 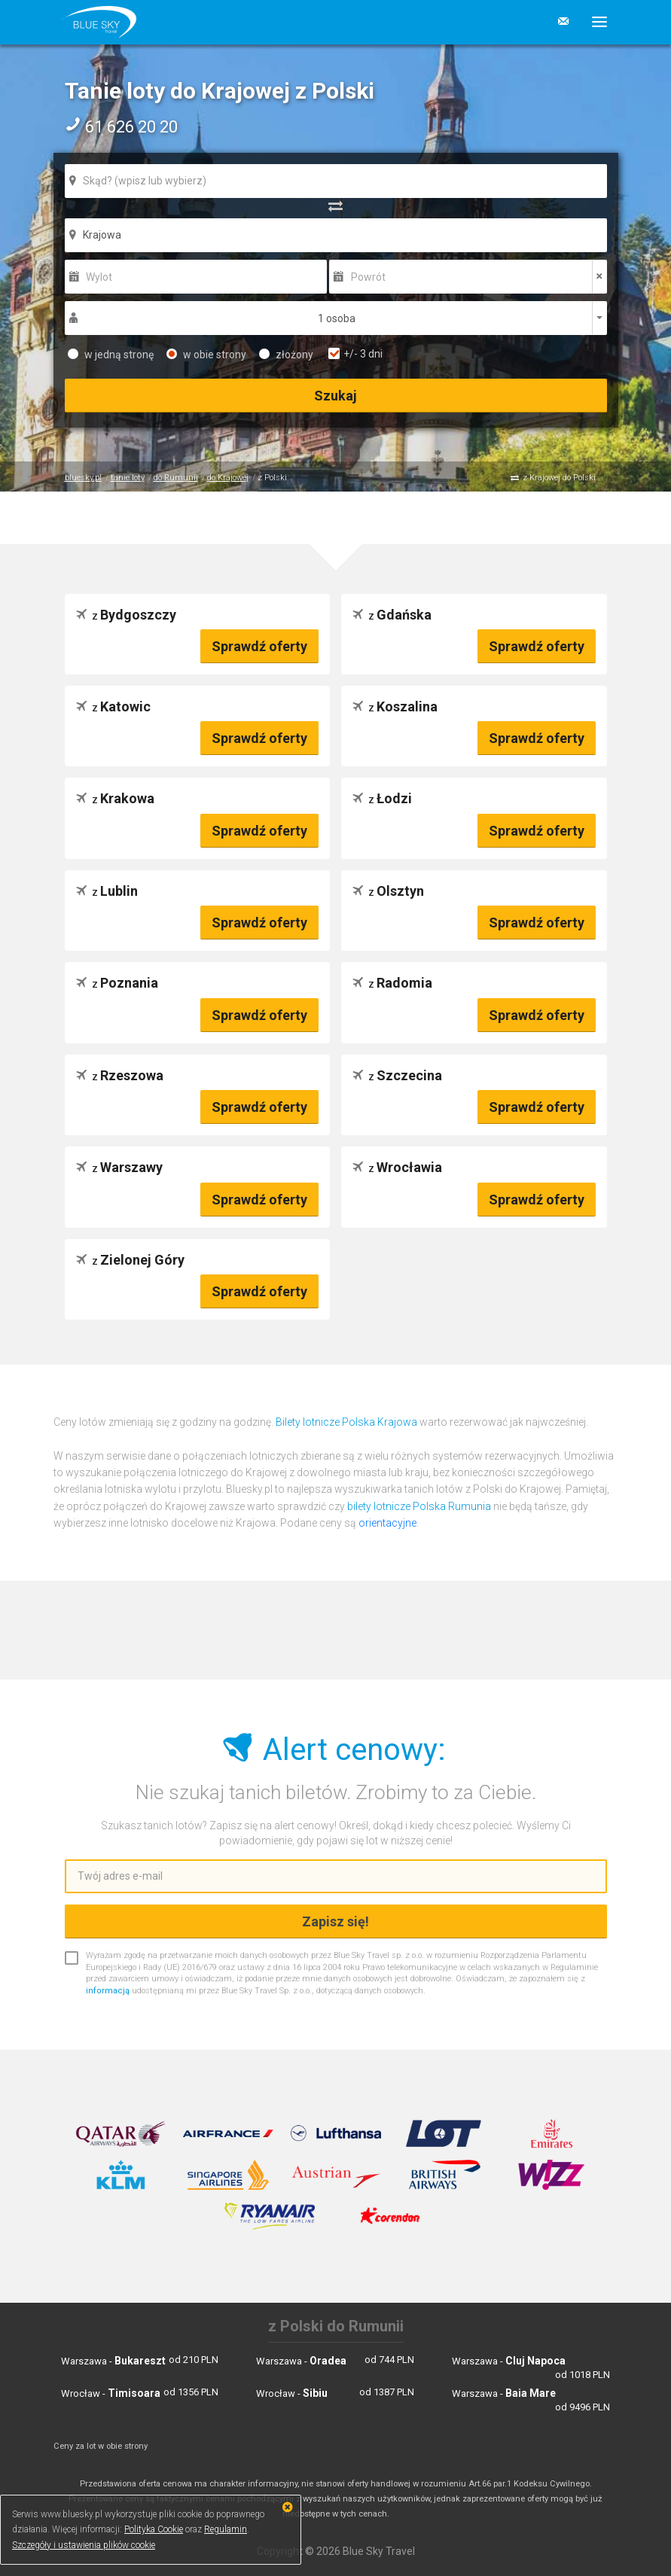 What do you see at coordinates (346, 1422) in the screenshot?
I see `Bilety lotnicze Polska Krajowa` at bounding box center [346, 1422].